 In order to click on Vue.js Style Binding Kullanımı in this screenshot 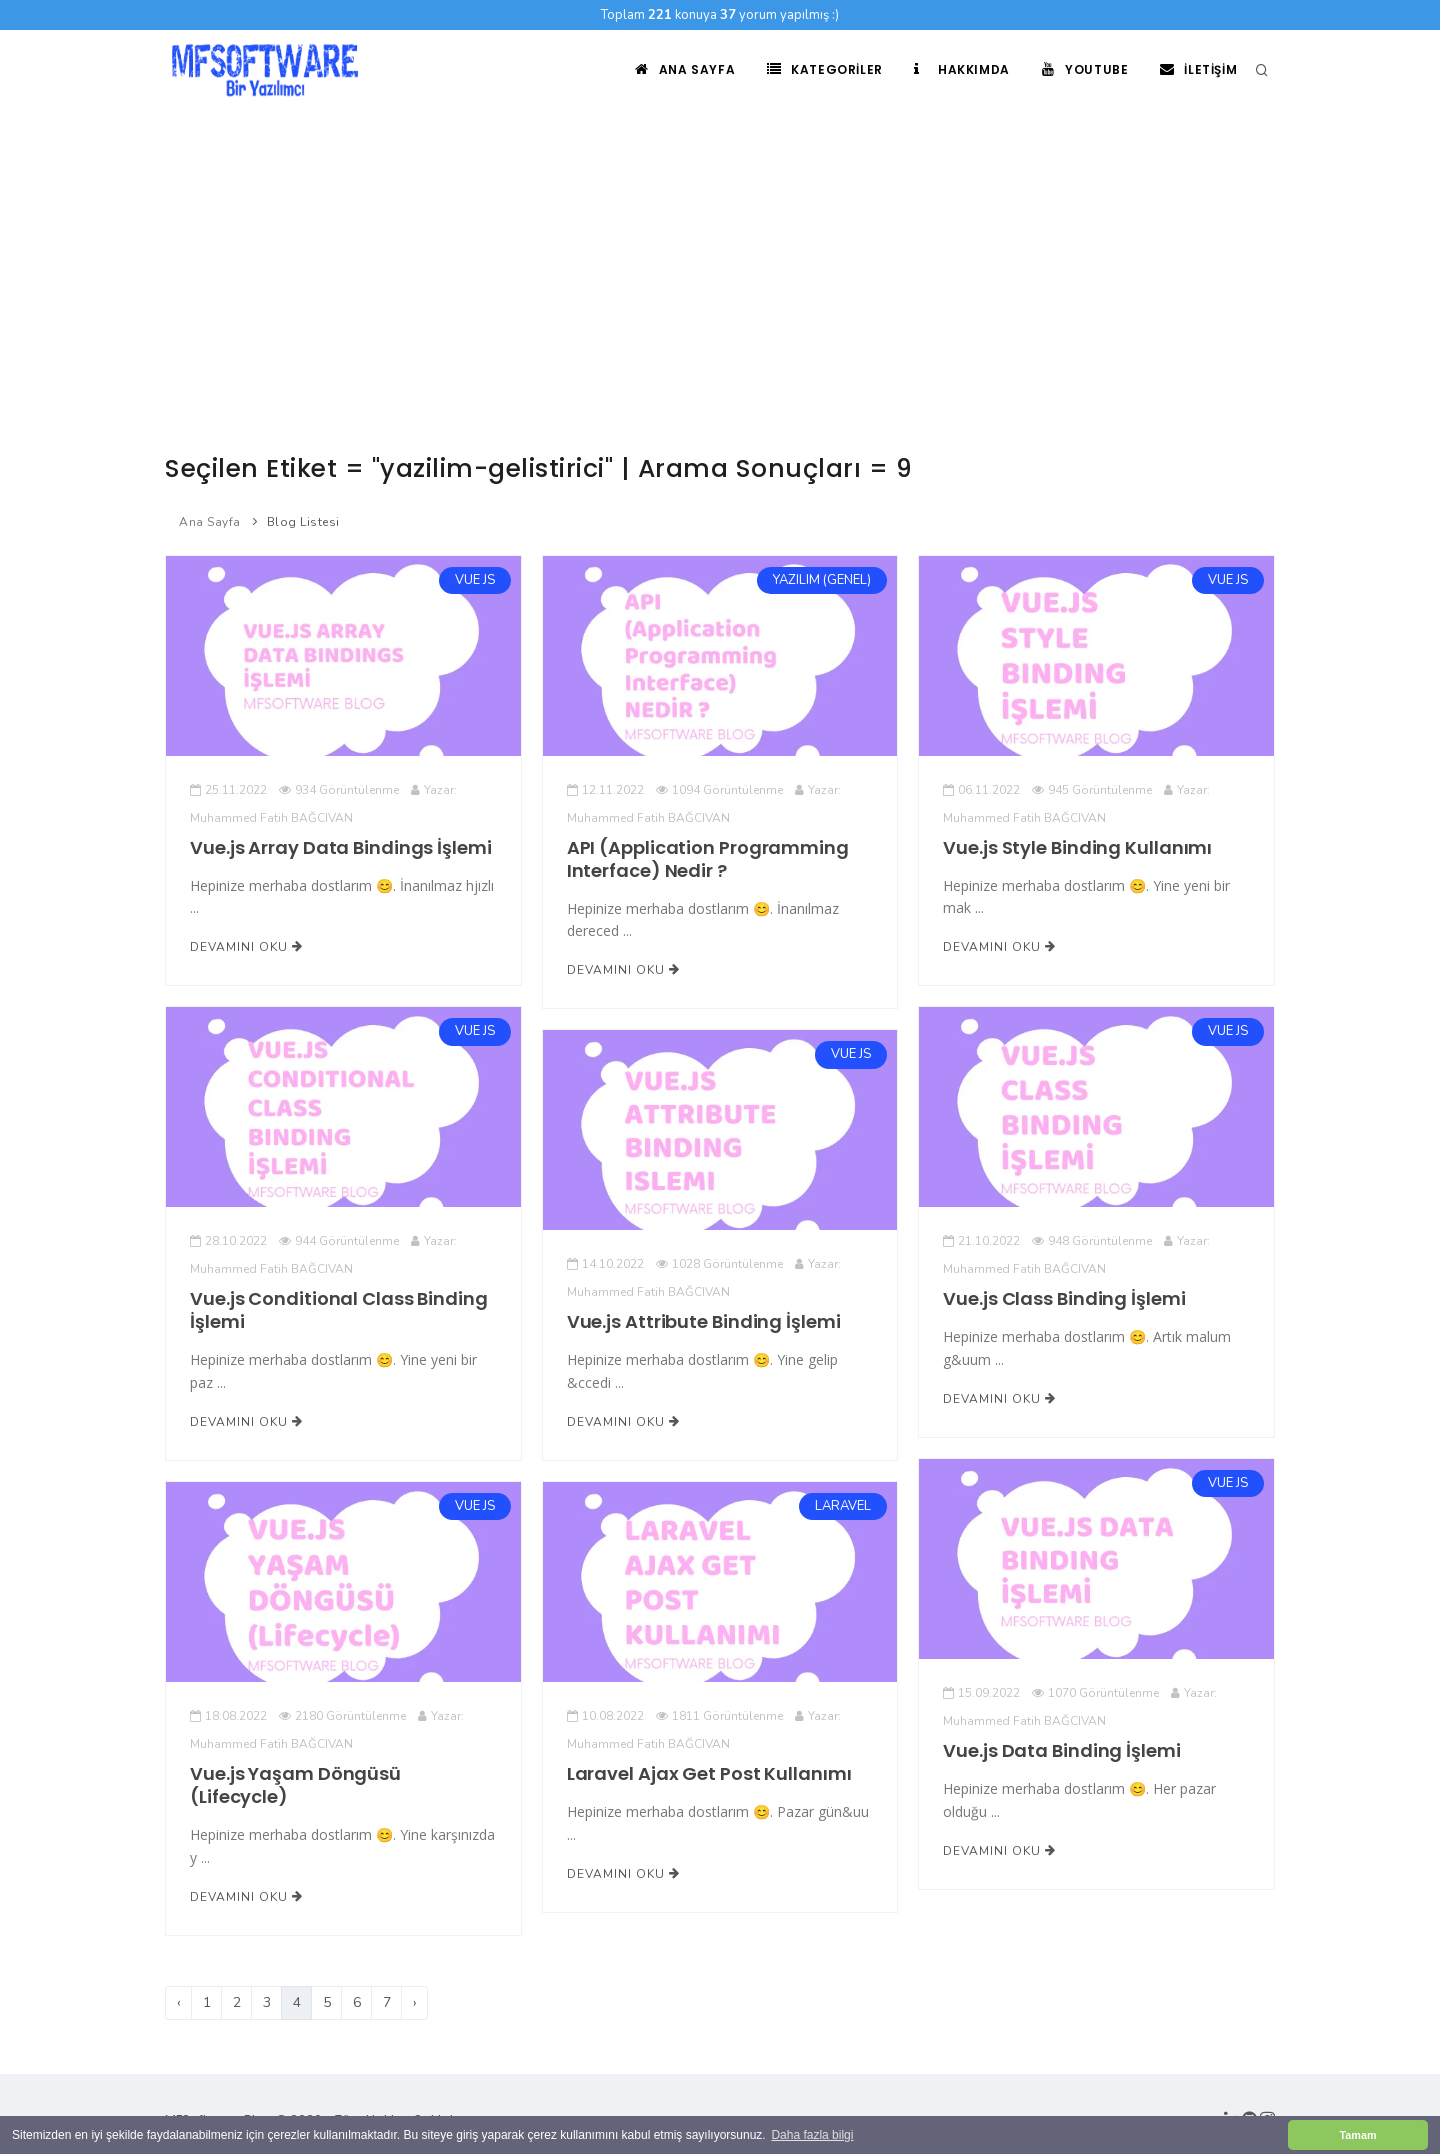, I will do `click(1077, 847)`.